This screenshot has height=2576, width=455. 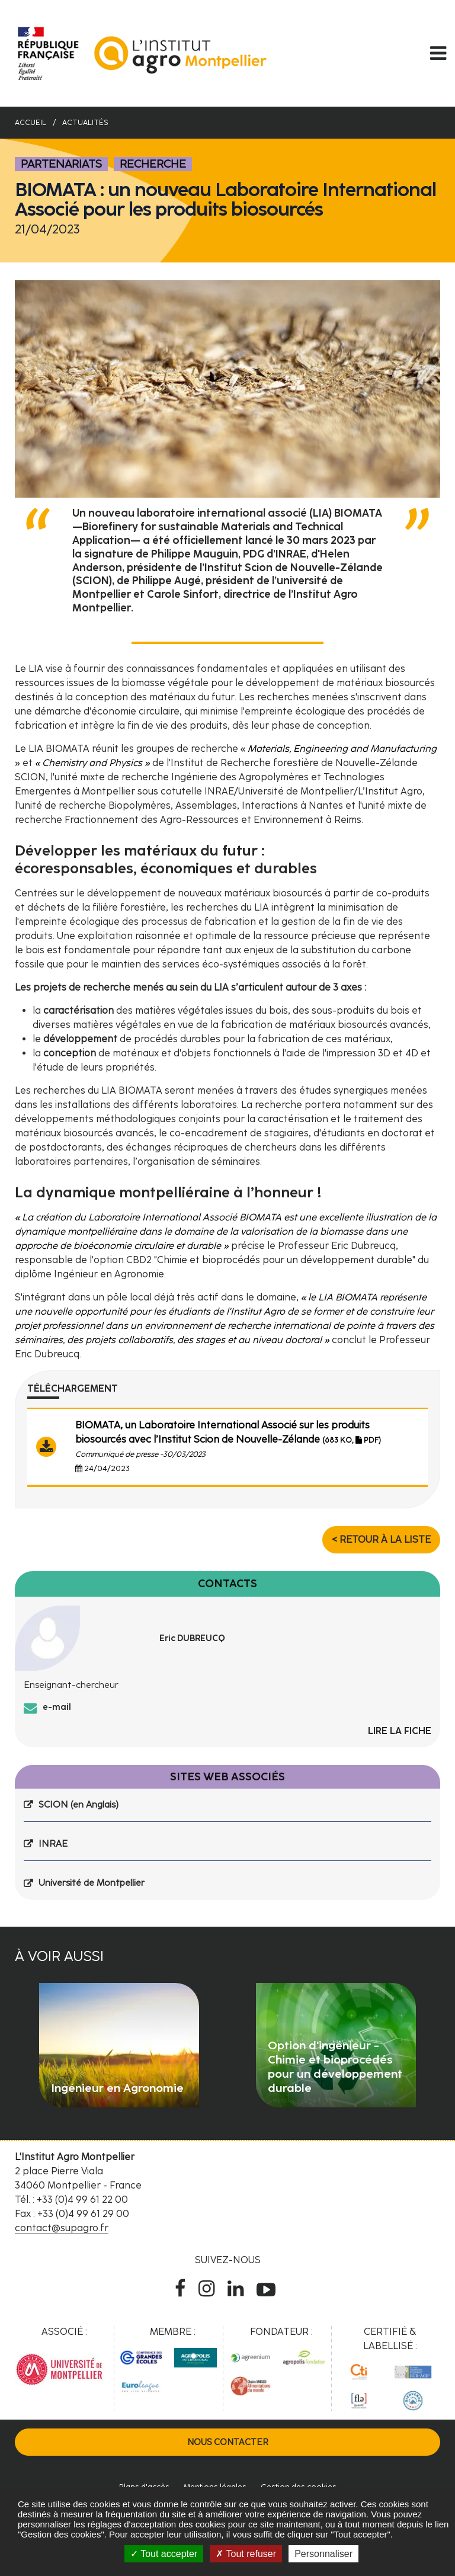 I want to click on Nous contacter, so click(x=227, y=2442).